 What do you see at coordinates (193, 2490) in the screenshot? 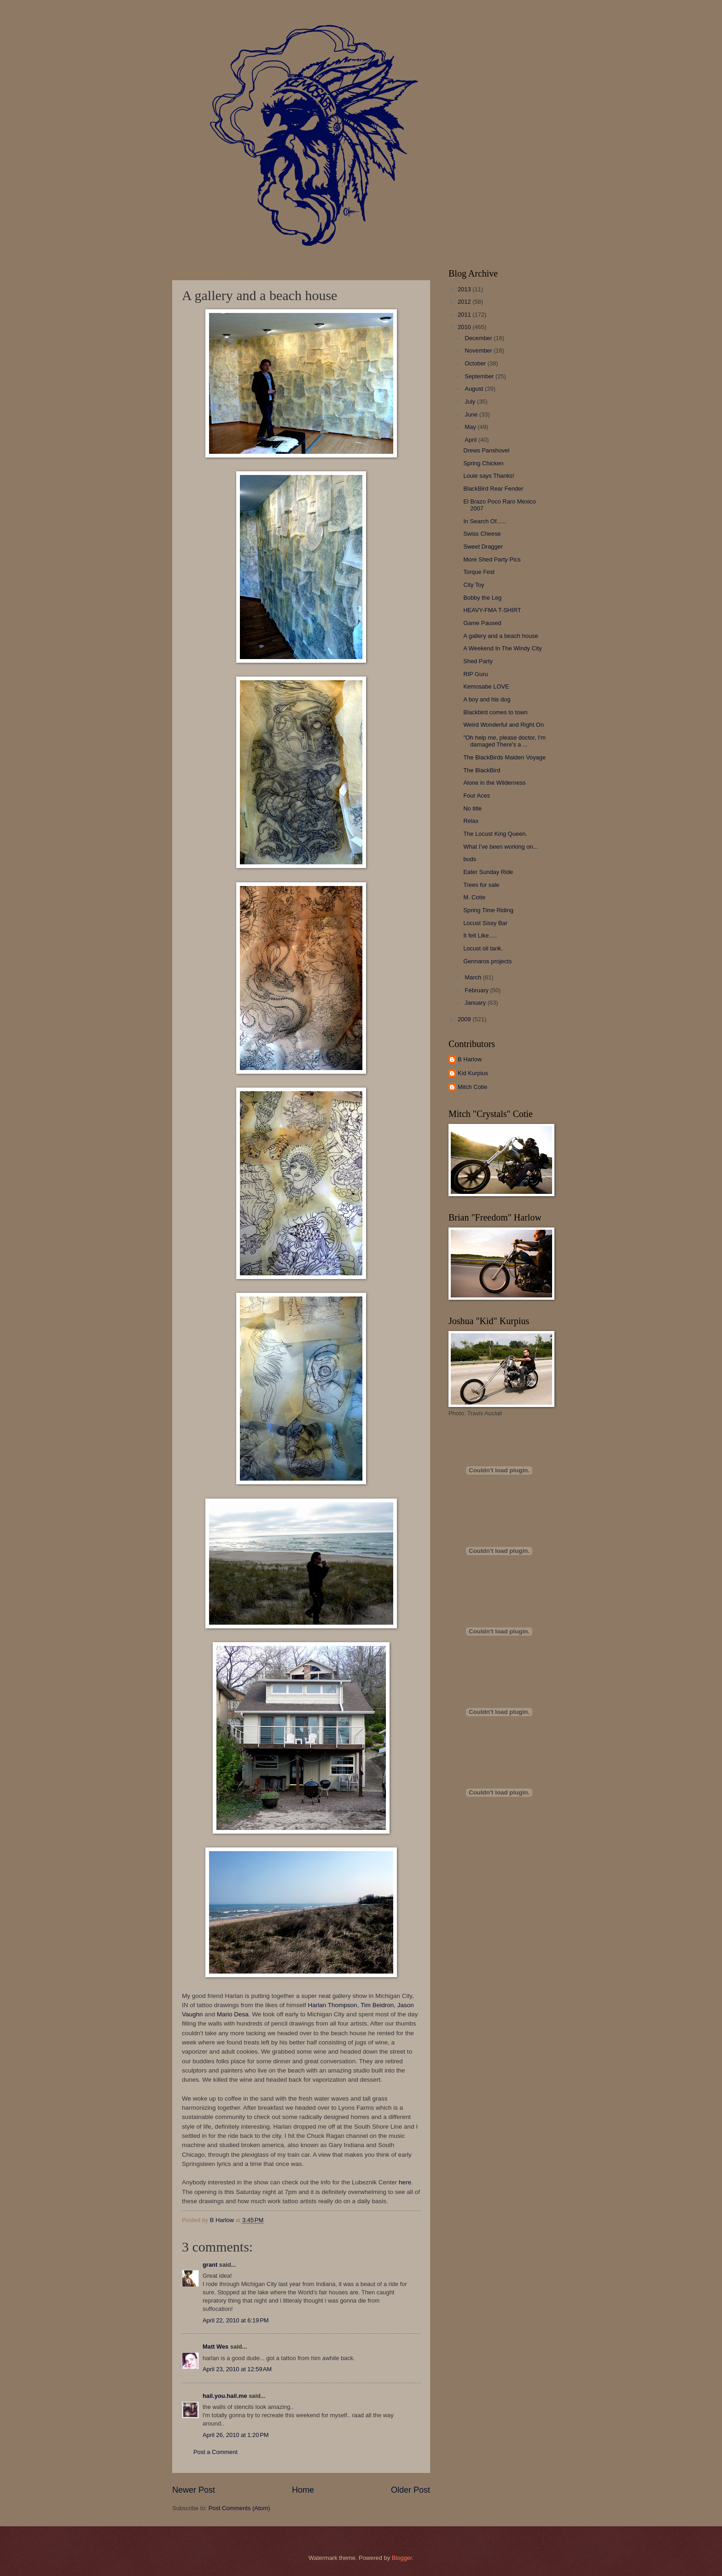
I see `Newer Post` at bounding box center [193, 2490].